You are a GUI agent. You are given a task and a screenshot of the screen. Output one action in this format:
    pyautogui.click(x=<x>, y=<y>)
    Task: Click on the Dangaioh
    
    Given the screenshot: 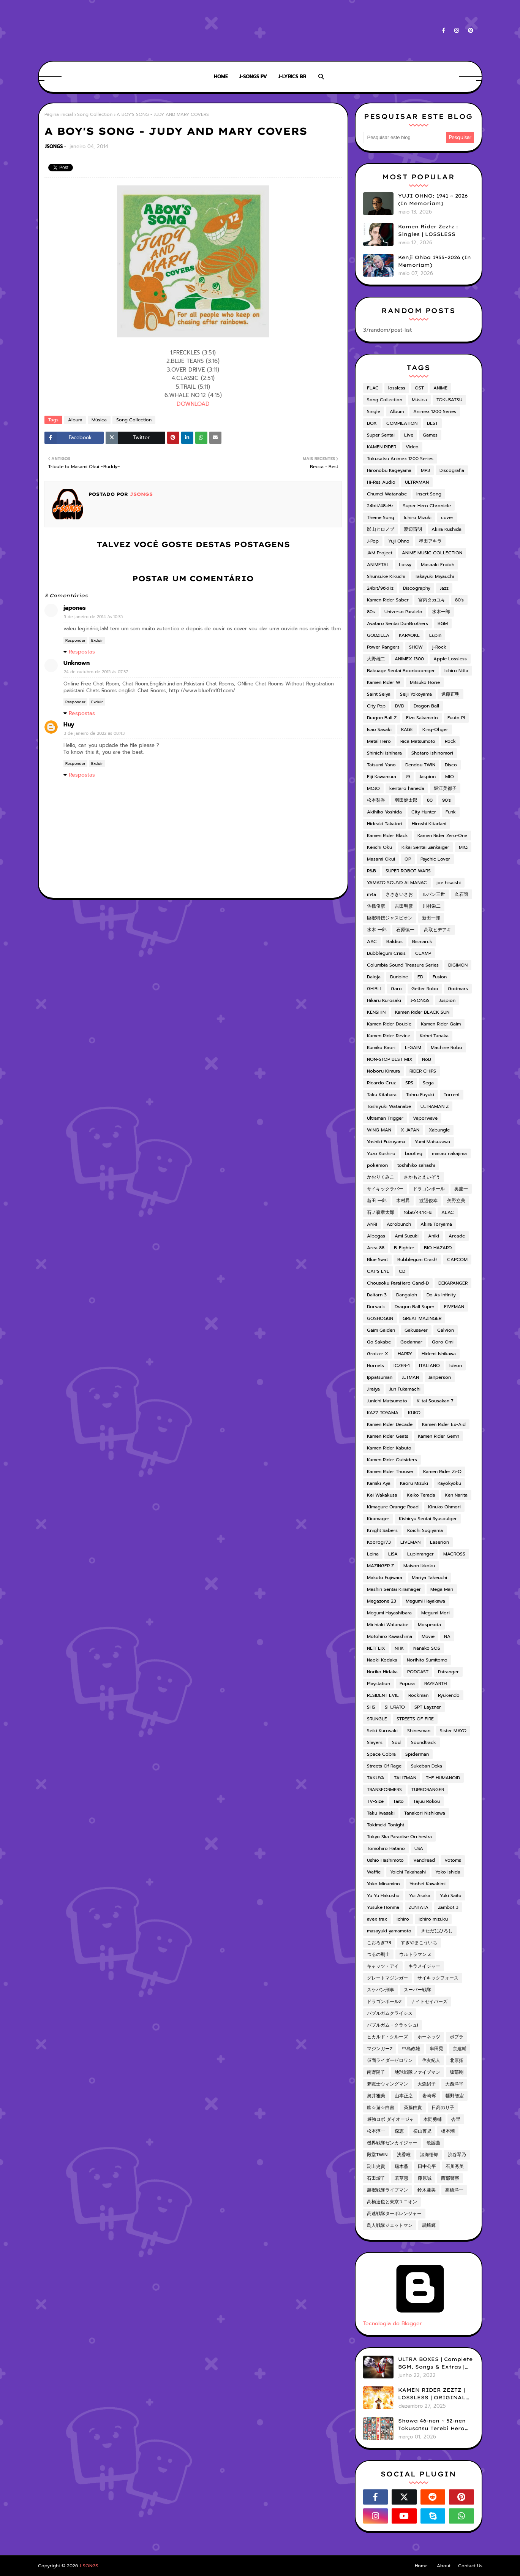 What is the action you would take?
    pyautogui.click(x=406, y=1294)
    